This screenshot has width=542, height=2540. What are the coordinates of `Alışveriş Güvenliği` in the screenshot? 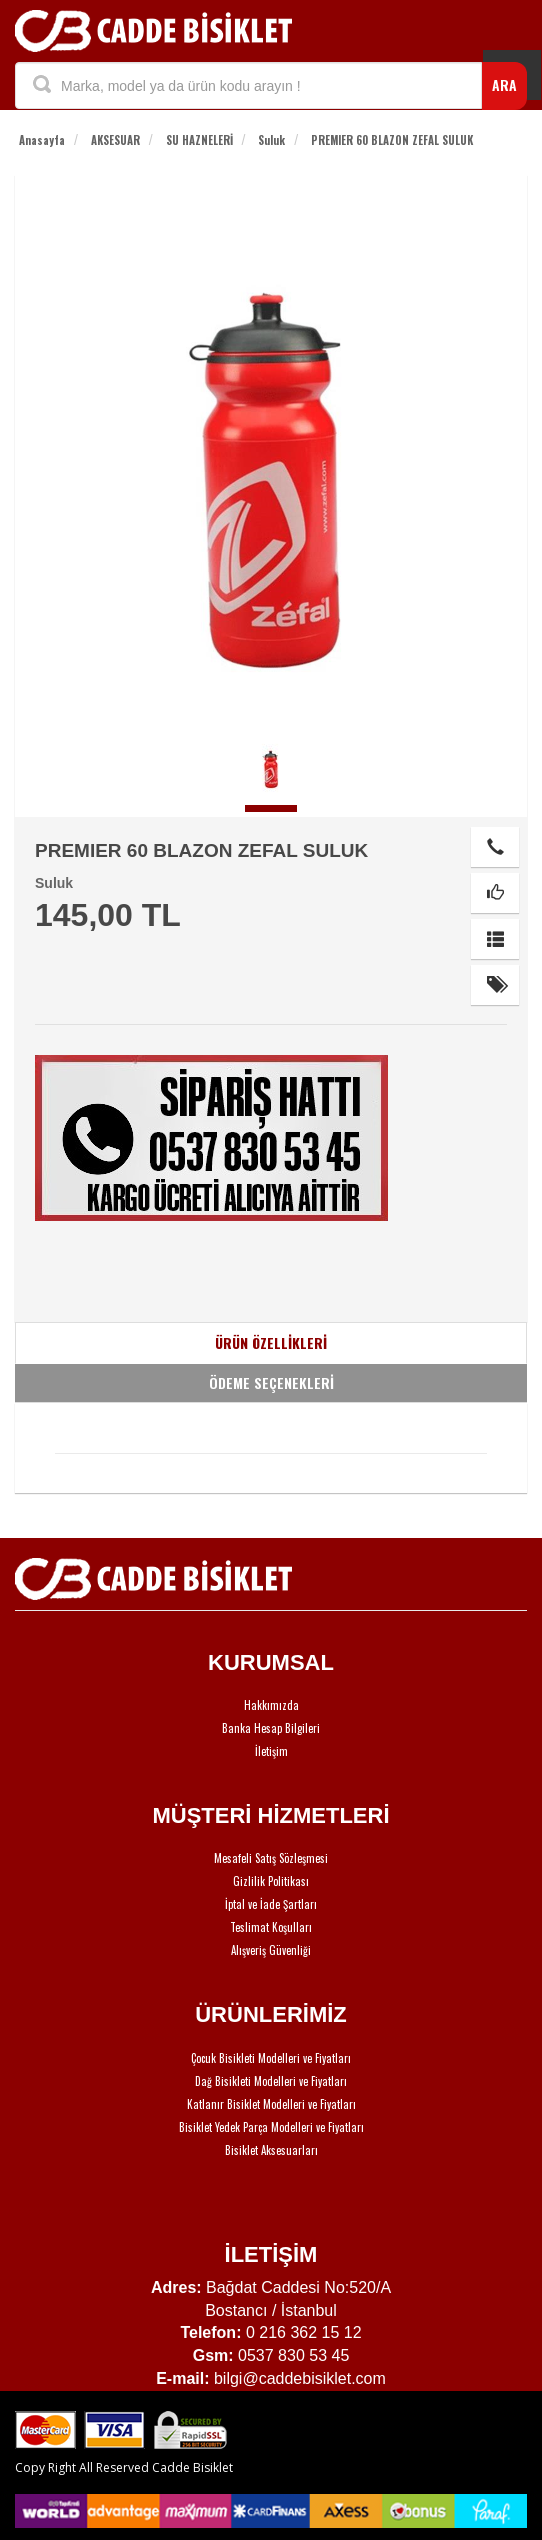 It's located at (271, 1950).